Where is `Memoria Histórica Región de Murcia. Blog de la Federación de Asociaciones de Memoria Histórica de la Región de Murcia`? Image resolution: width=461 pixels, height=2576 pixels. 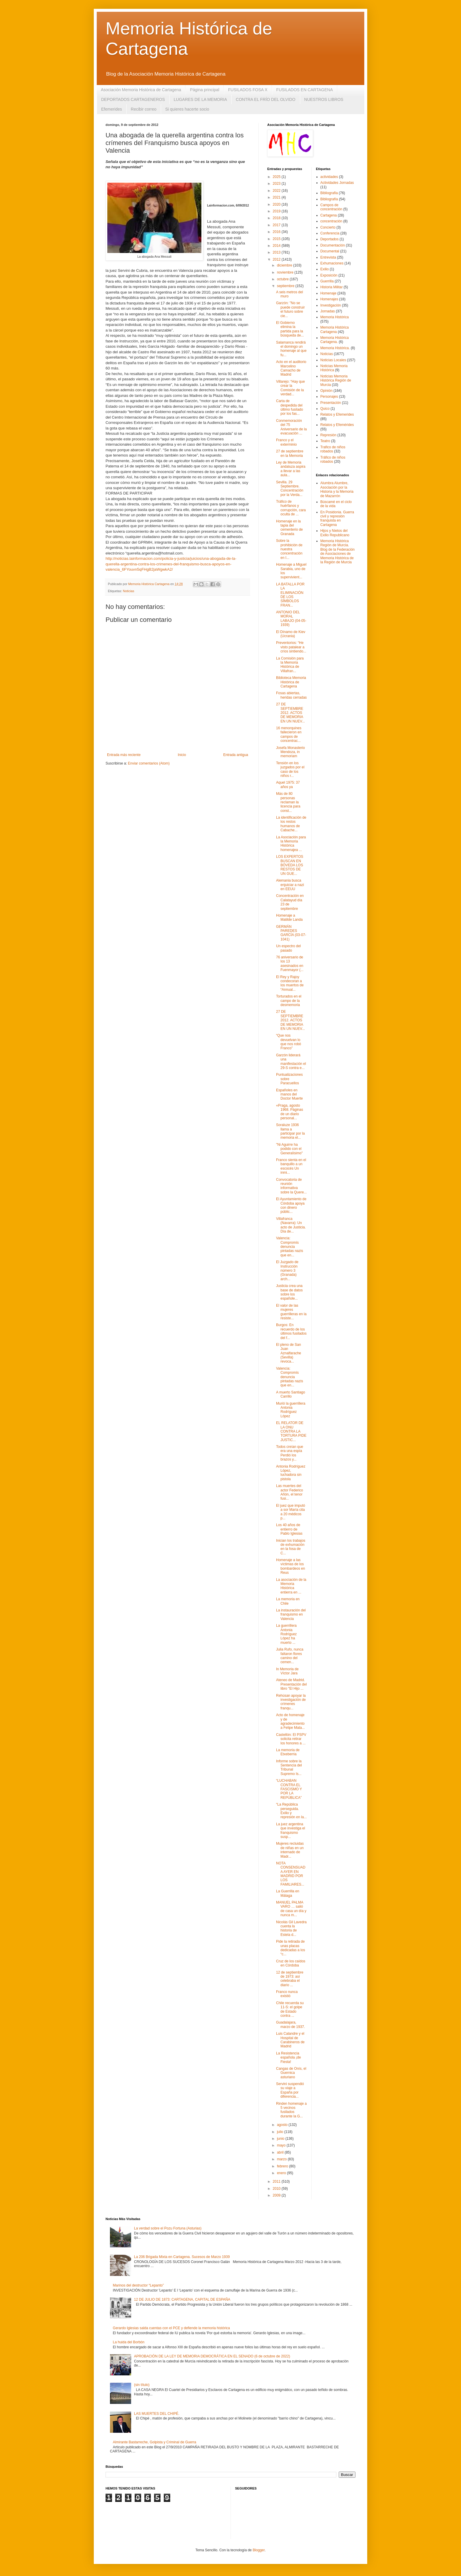
Memoria Histórica Región de Murcia. Blog de la Federación de Asociaciones de Memoria Histórica de la Región de Murcia is located at coordinates (337, 551).